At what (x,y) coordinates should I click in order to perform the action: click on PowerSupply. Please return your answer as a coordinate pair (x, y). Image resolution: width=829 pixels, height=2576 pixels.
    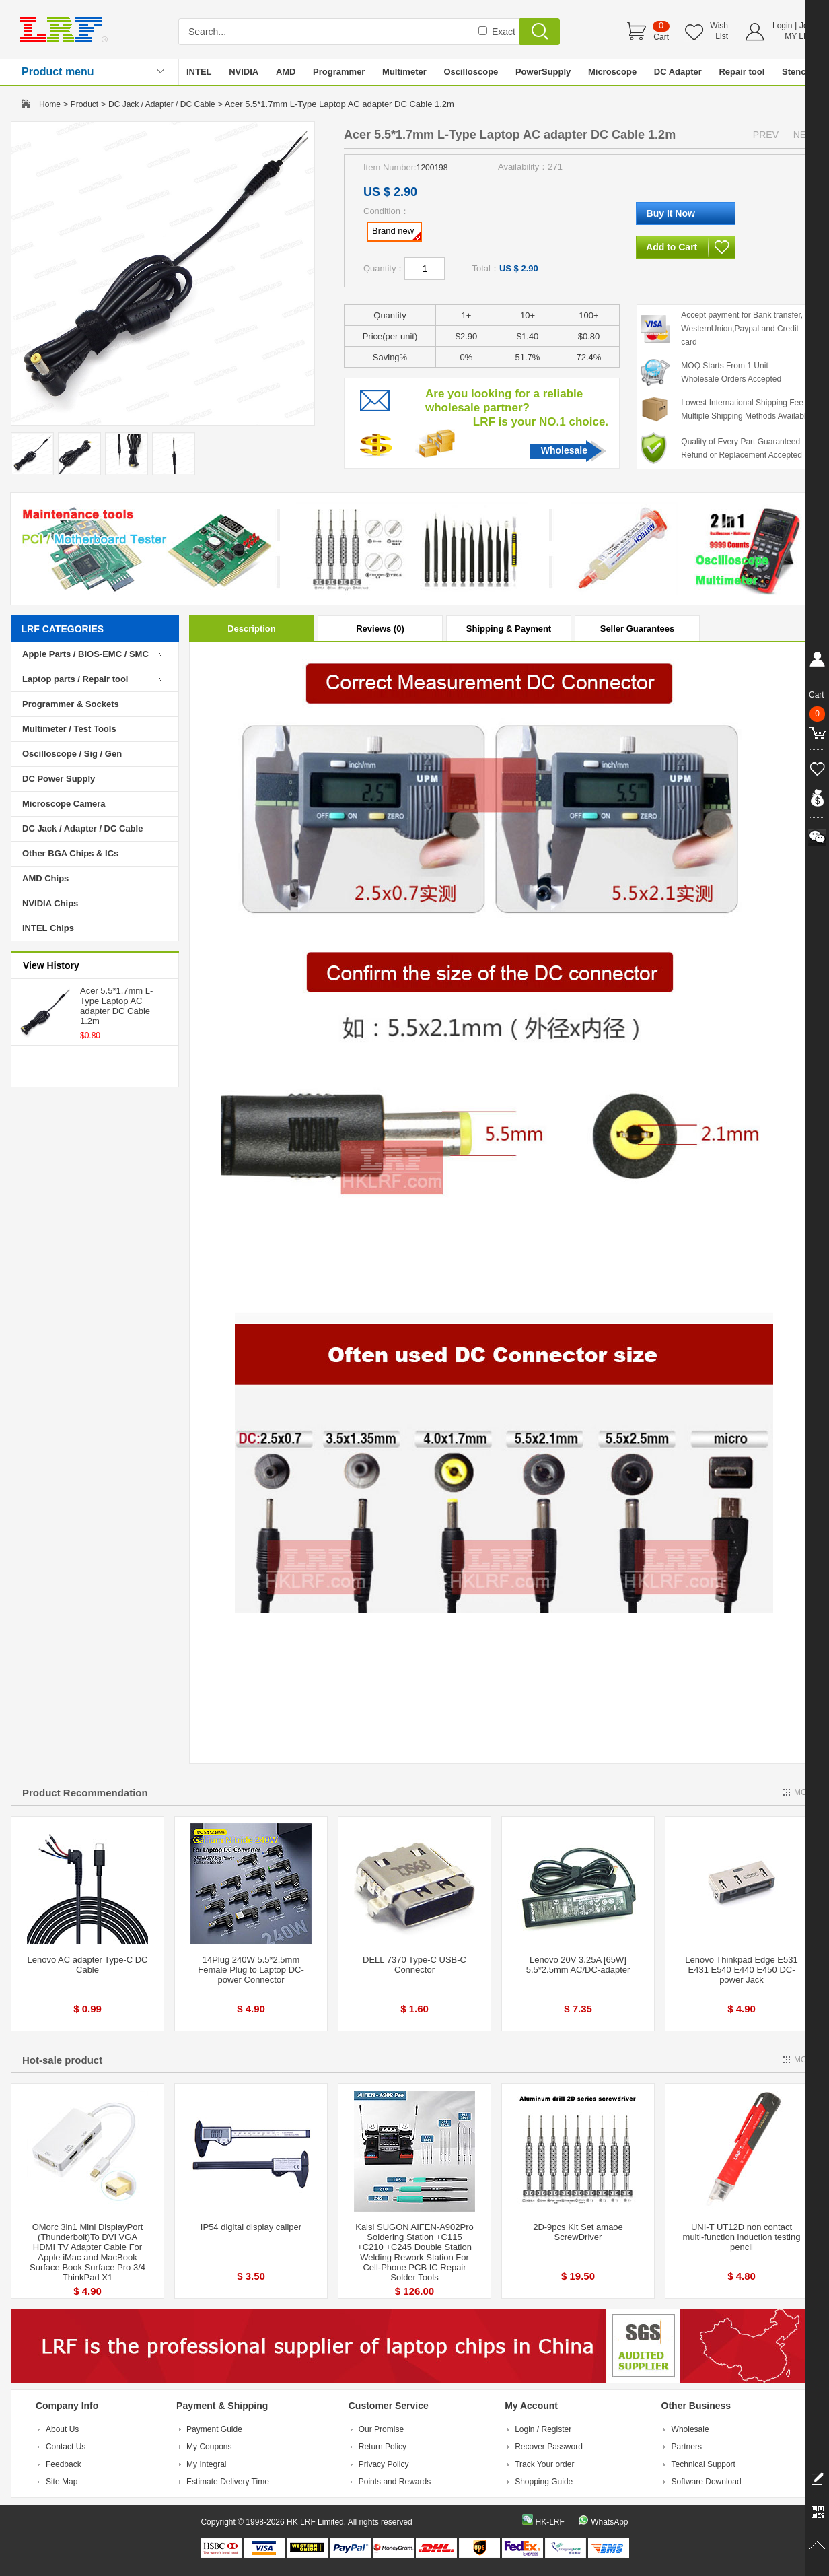
    Looking at the image, I should click on (543, 72).